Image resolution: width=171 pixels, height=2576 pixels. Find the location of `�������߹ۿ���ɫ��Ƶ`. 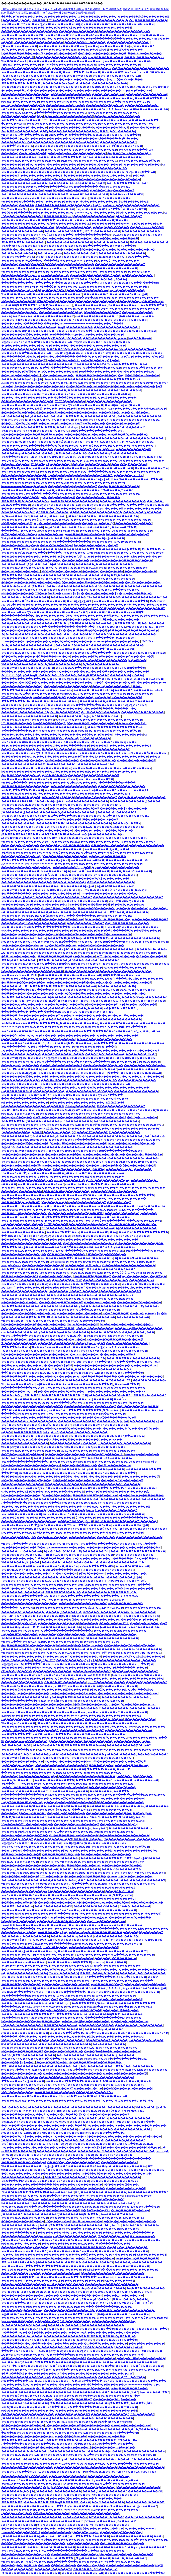

�������߹ۿ���ɫ��Ƶ is located at coordinates (77, 1421).